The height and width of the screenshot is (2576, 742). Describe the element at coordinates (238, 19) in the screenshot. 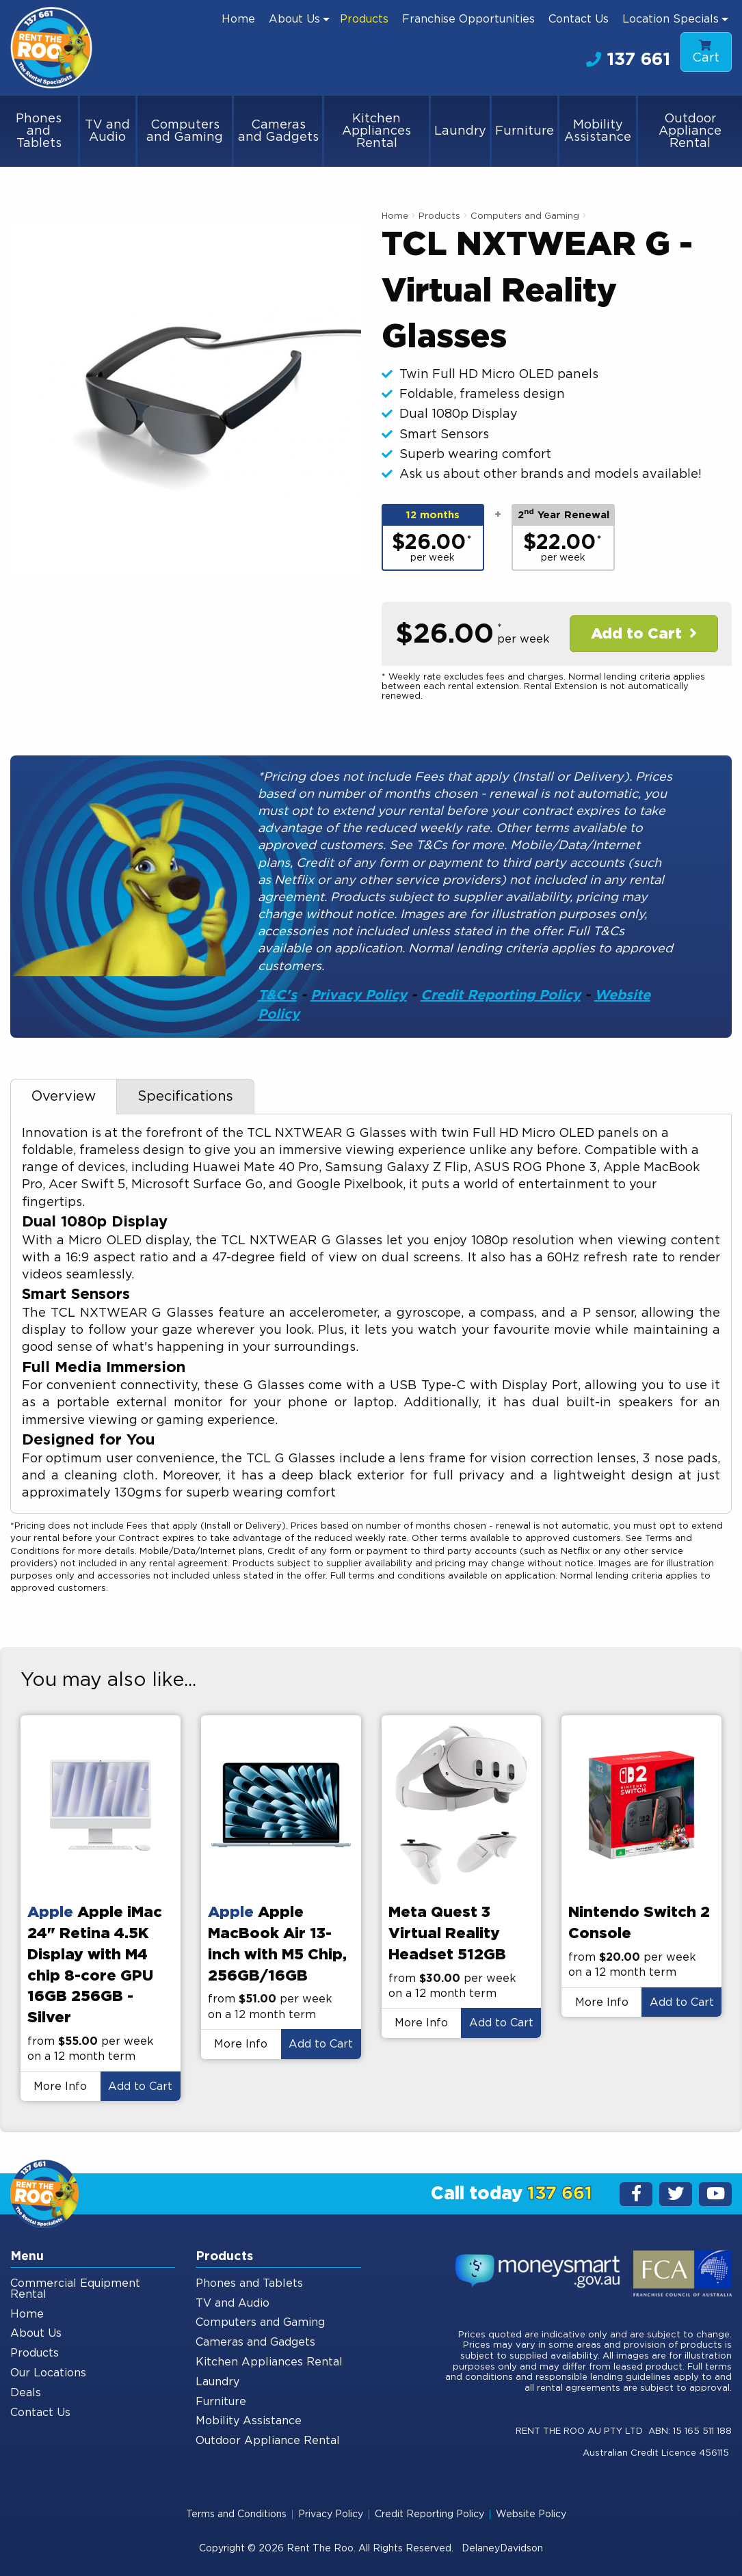

I see `[menuitem]` at that location.